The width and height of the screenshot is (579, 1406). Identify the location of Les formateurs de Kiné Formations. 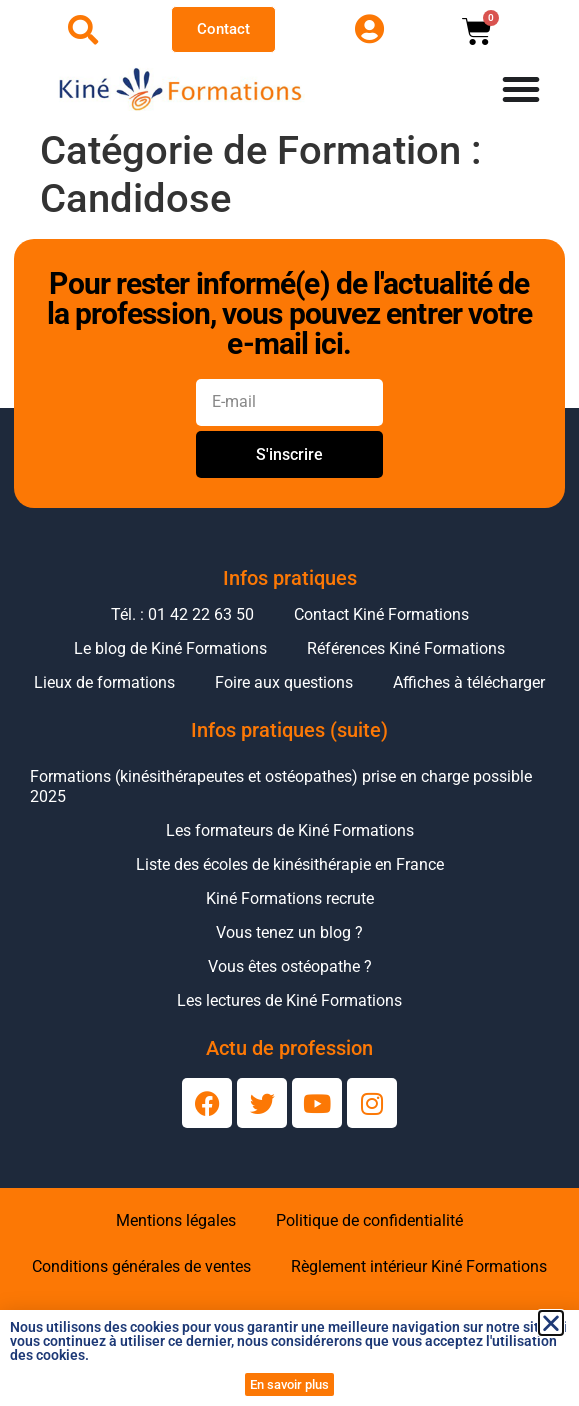
(290, 830).